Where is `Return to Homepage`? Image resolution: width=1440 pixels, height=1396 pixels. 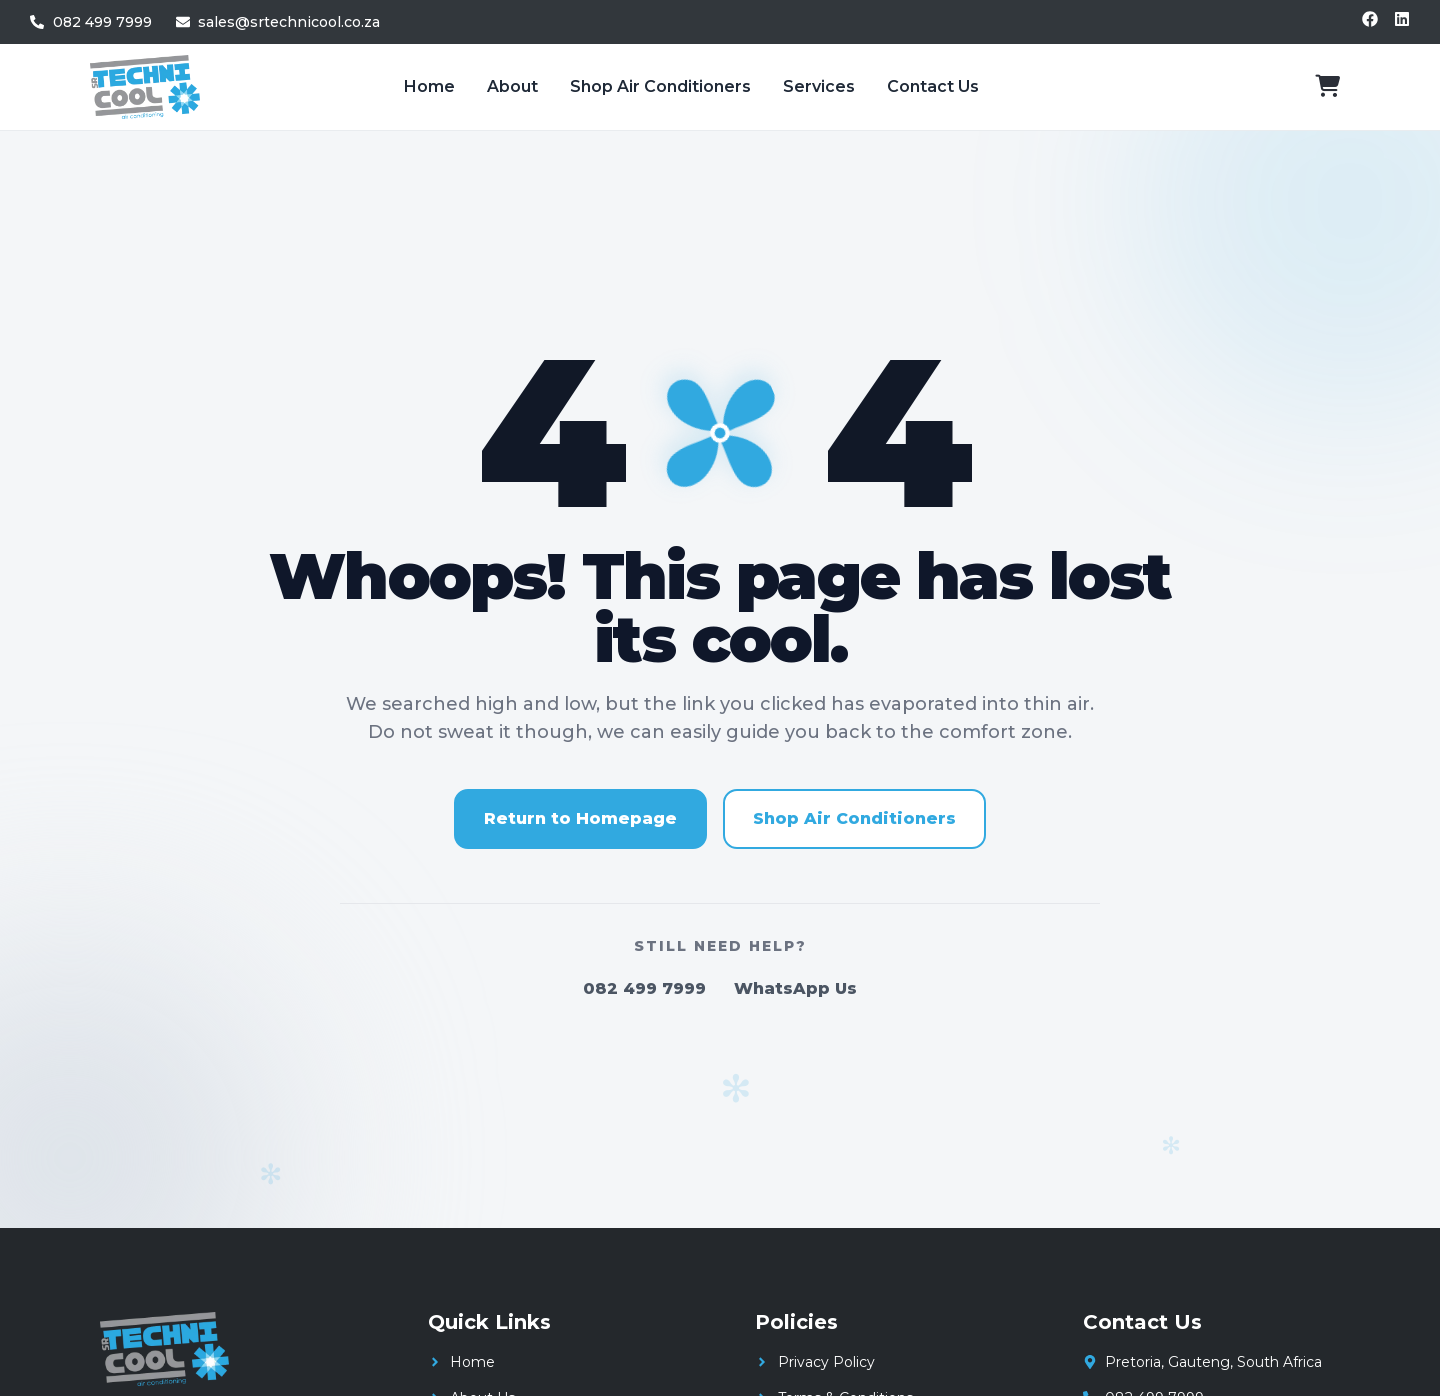
Return to Homepage is located at coordinates (580, 818).